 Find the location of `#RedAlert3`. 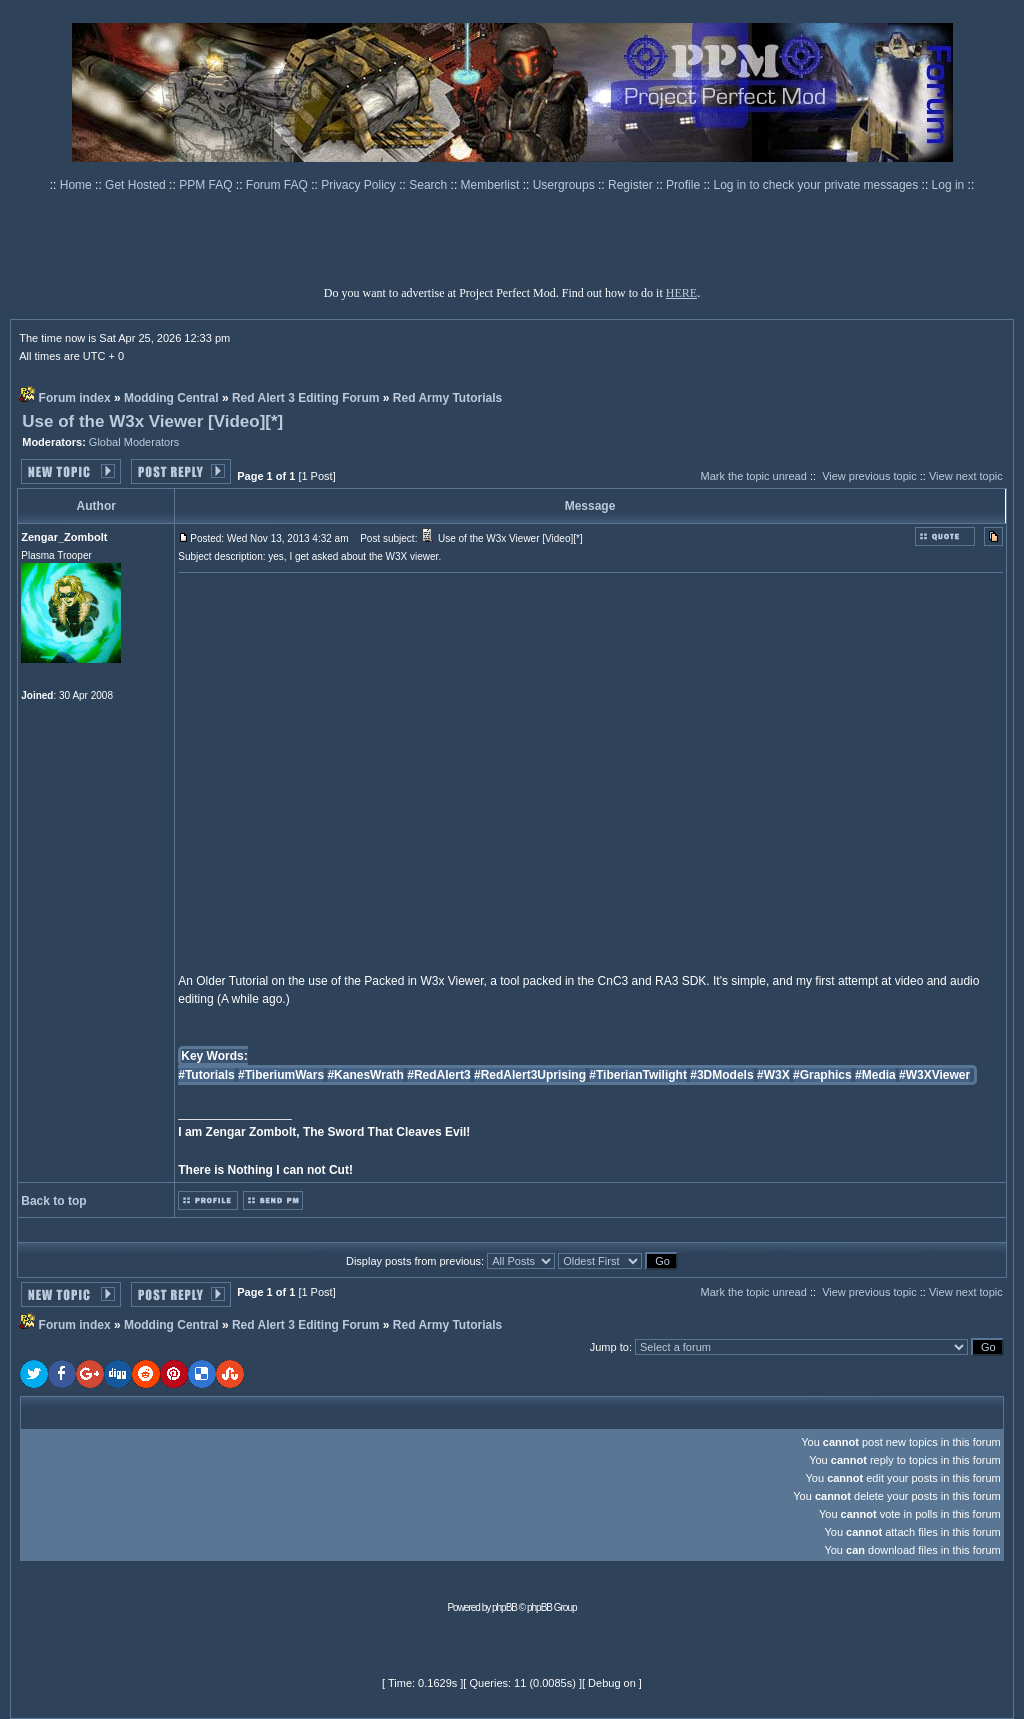

#RedAlert3 is located at coordinates (438, 1075).